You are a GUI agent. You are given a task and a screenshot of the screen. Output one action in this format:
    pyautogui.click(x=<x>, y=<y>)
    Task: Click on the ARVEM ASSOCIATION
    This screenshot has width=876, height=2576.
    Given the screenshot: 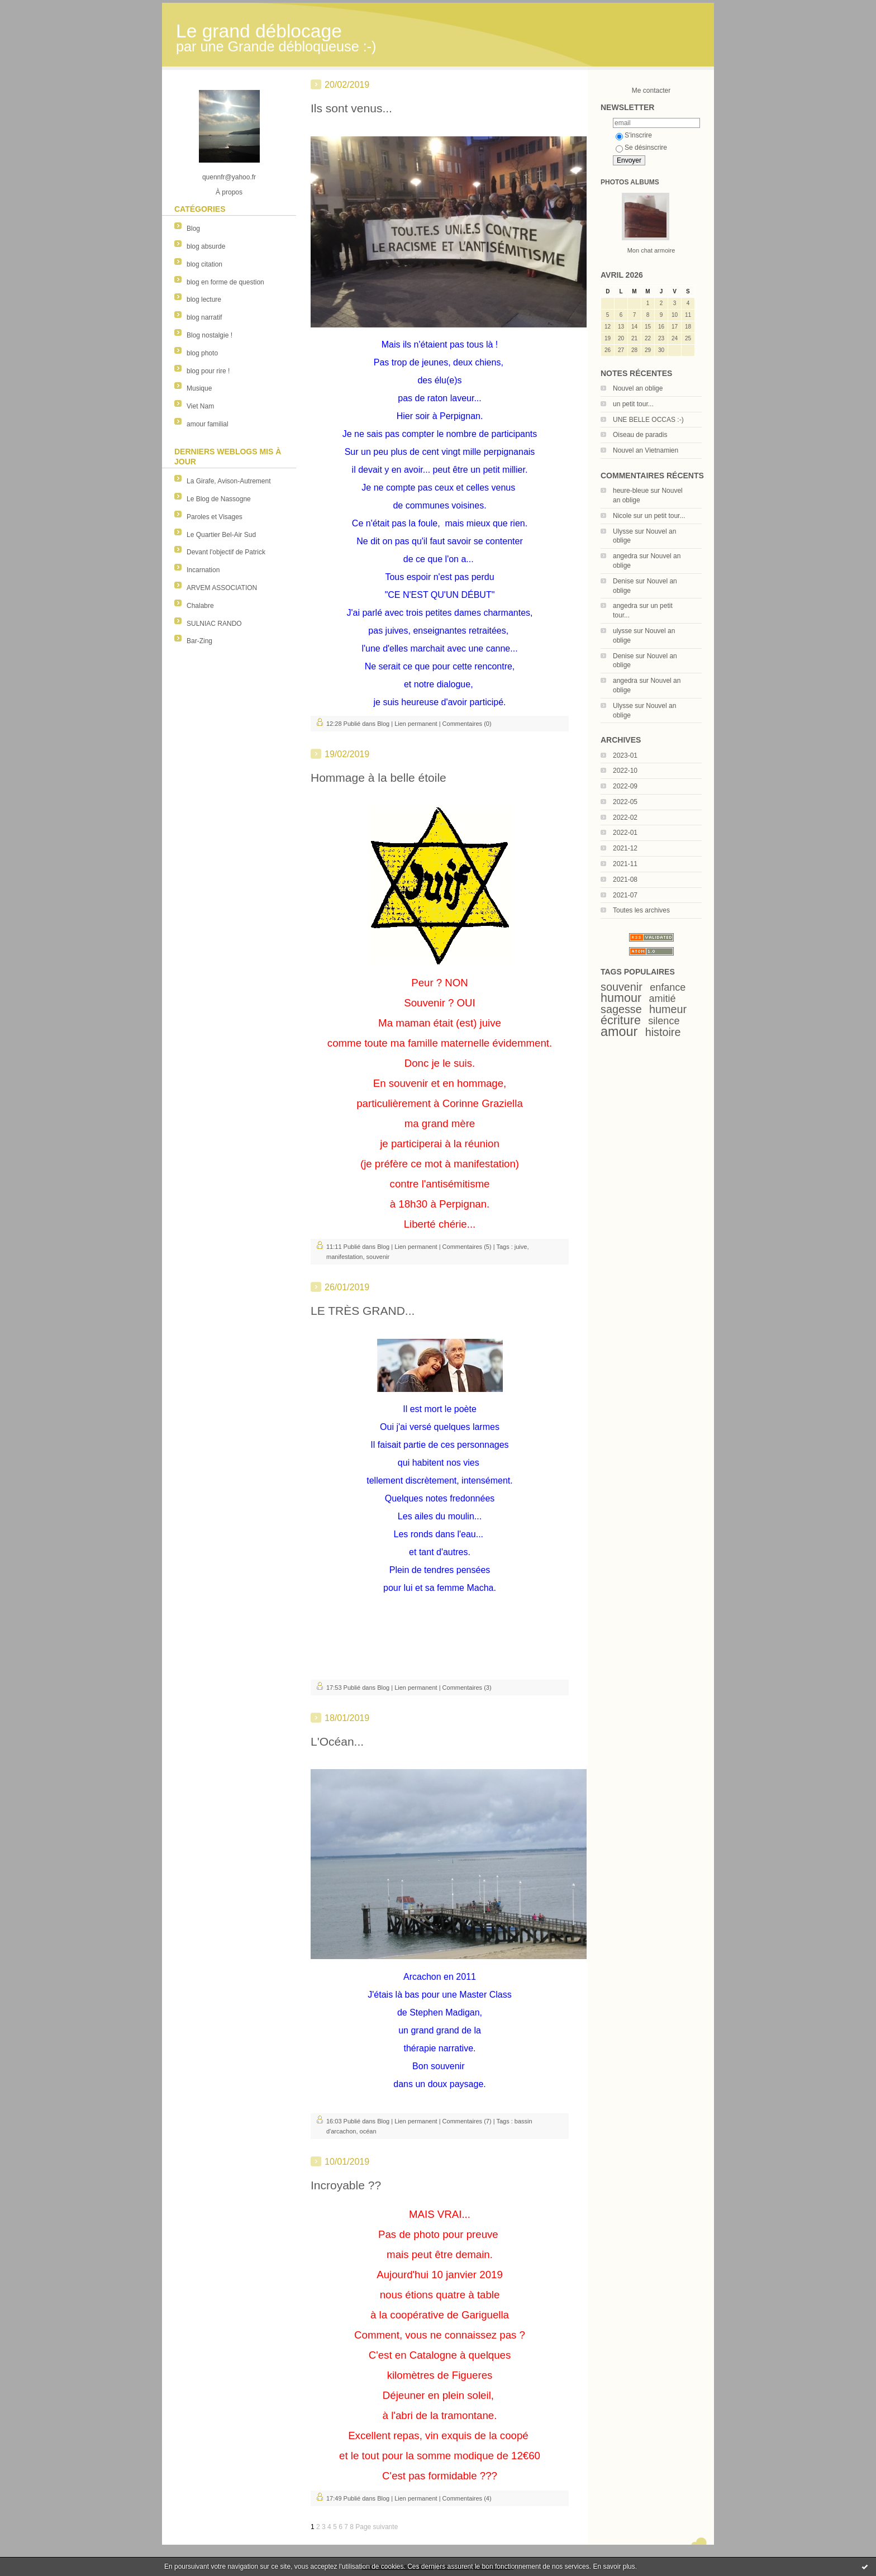 What is the action you would take?
    pyautogui.click(x=222, y=588)
    